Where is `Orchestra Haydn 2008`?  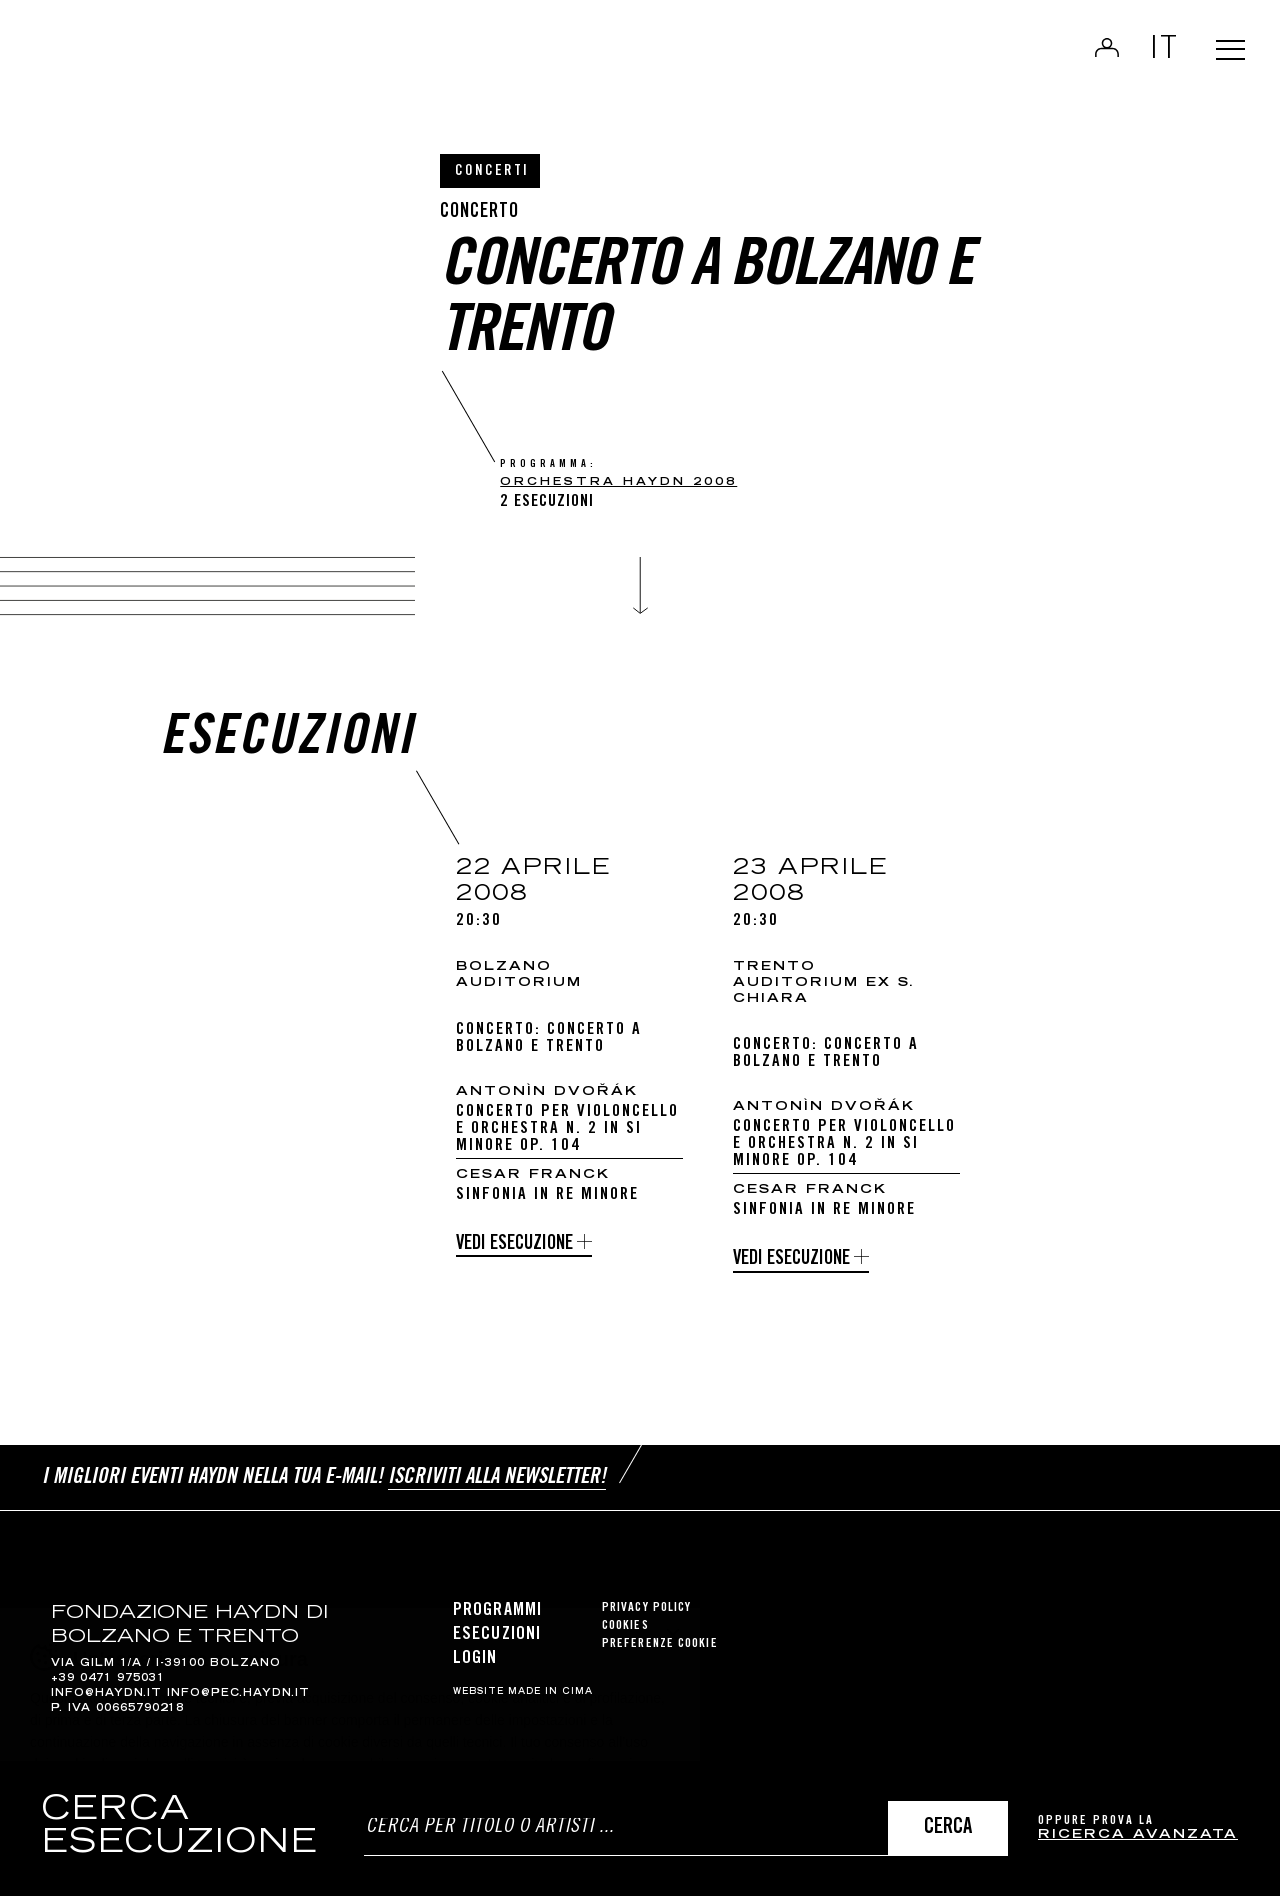 Orchestra Haydn 2008 is located at coordinates (618, 482).